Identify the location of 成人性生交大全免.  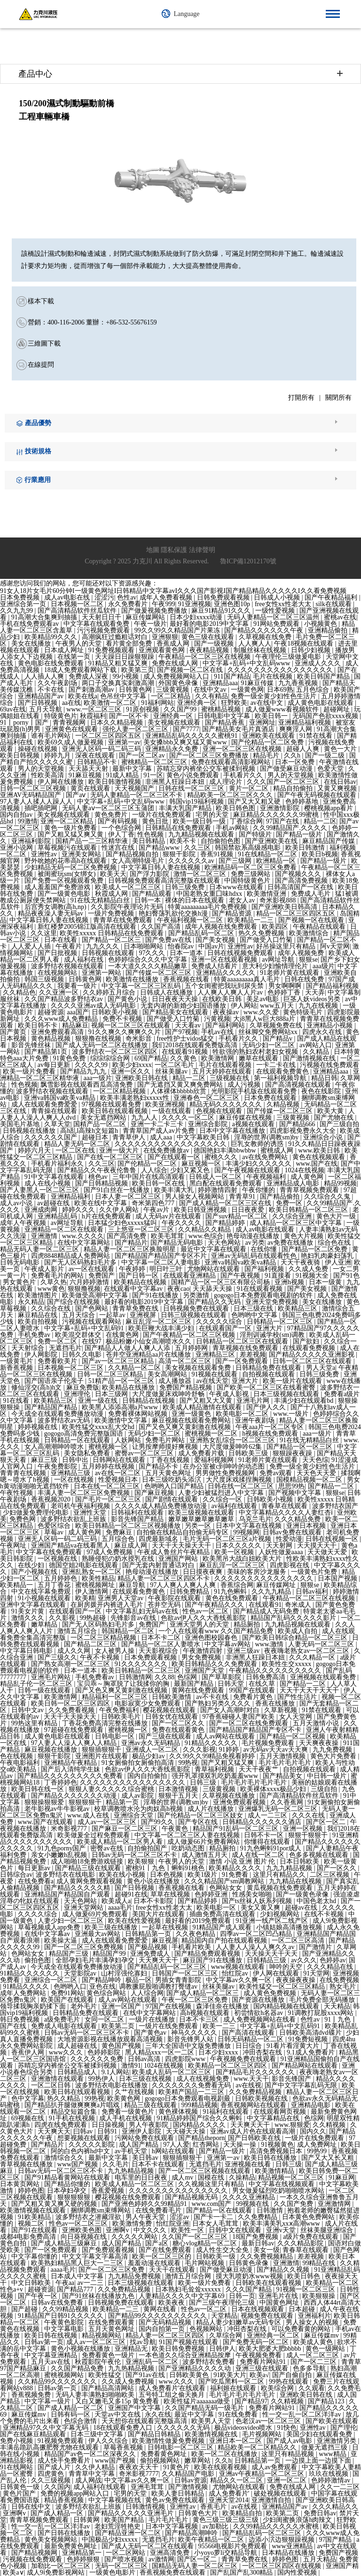
(223, 2249).